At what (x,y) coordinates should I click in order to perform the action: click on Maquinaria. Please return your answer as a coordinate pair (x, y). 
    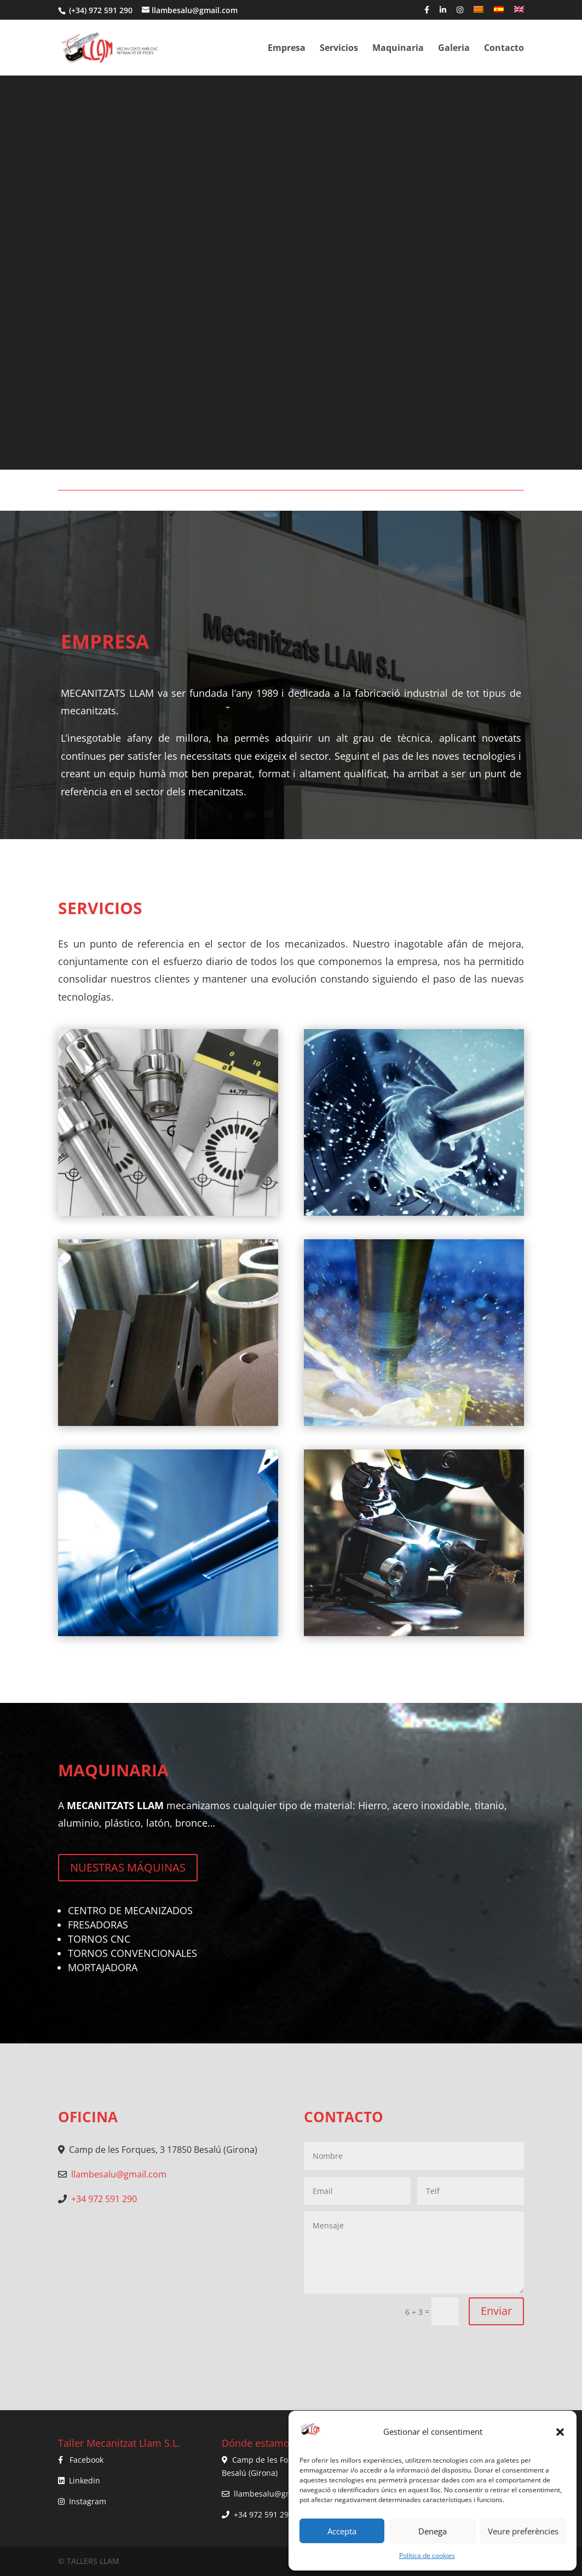
    Looking at the image, I should click on (398, 49).